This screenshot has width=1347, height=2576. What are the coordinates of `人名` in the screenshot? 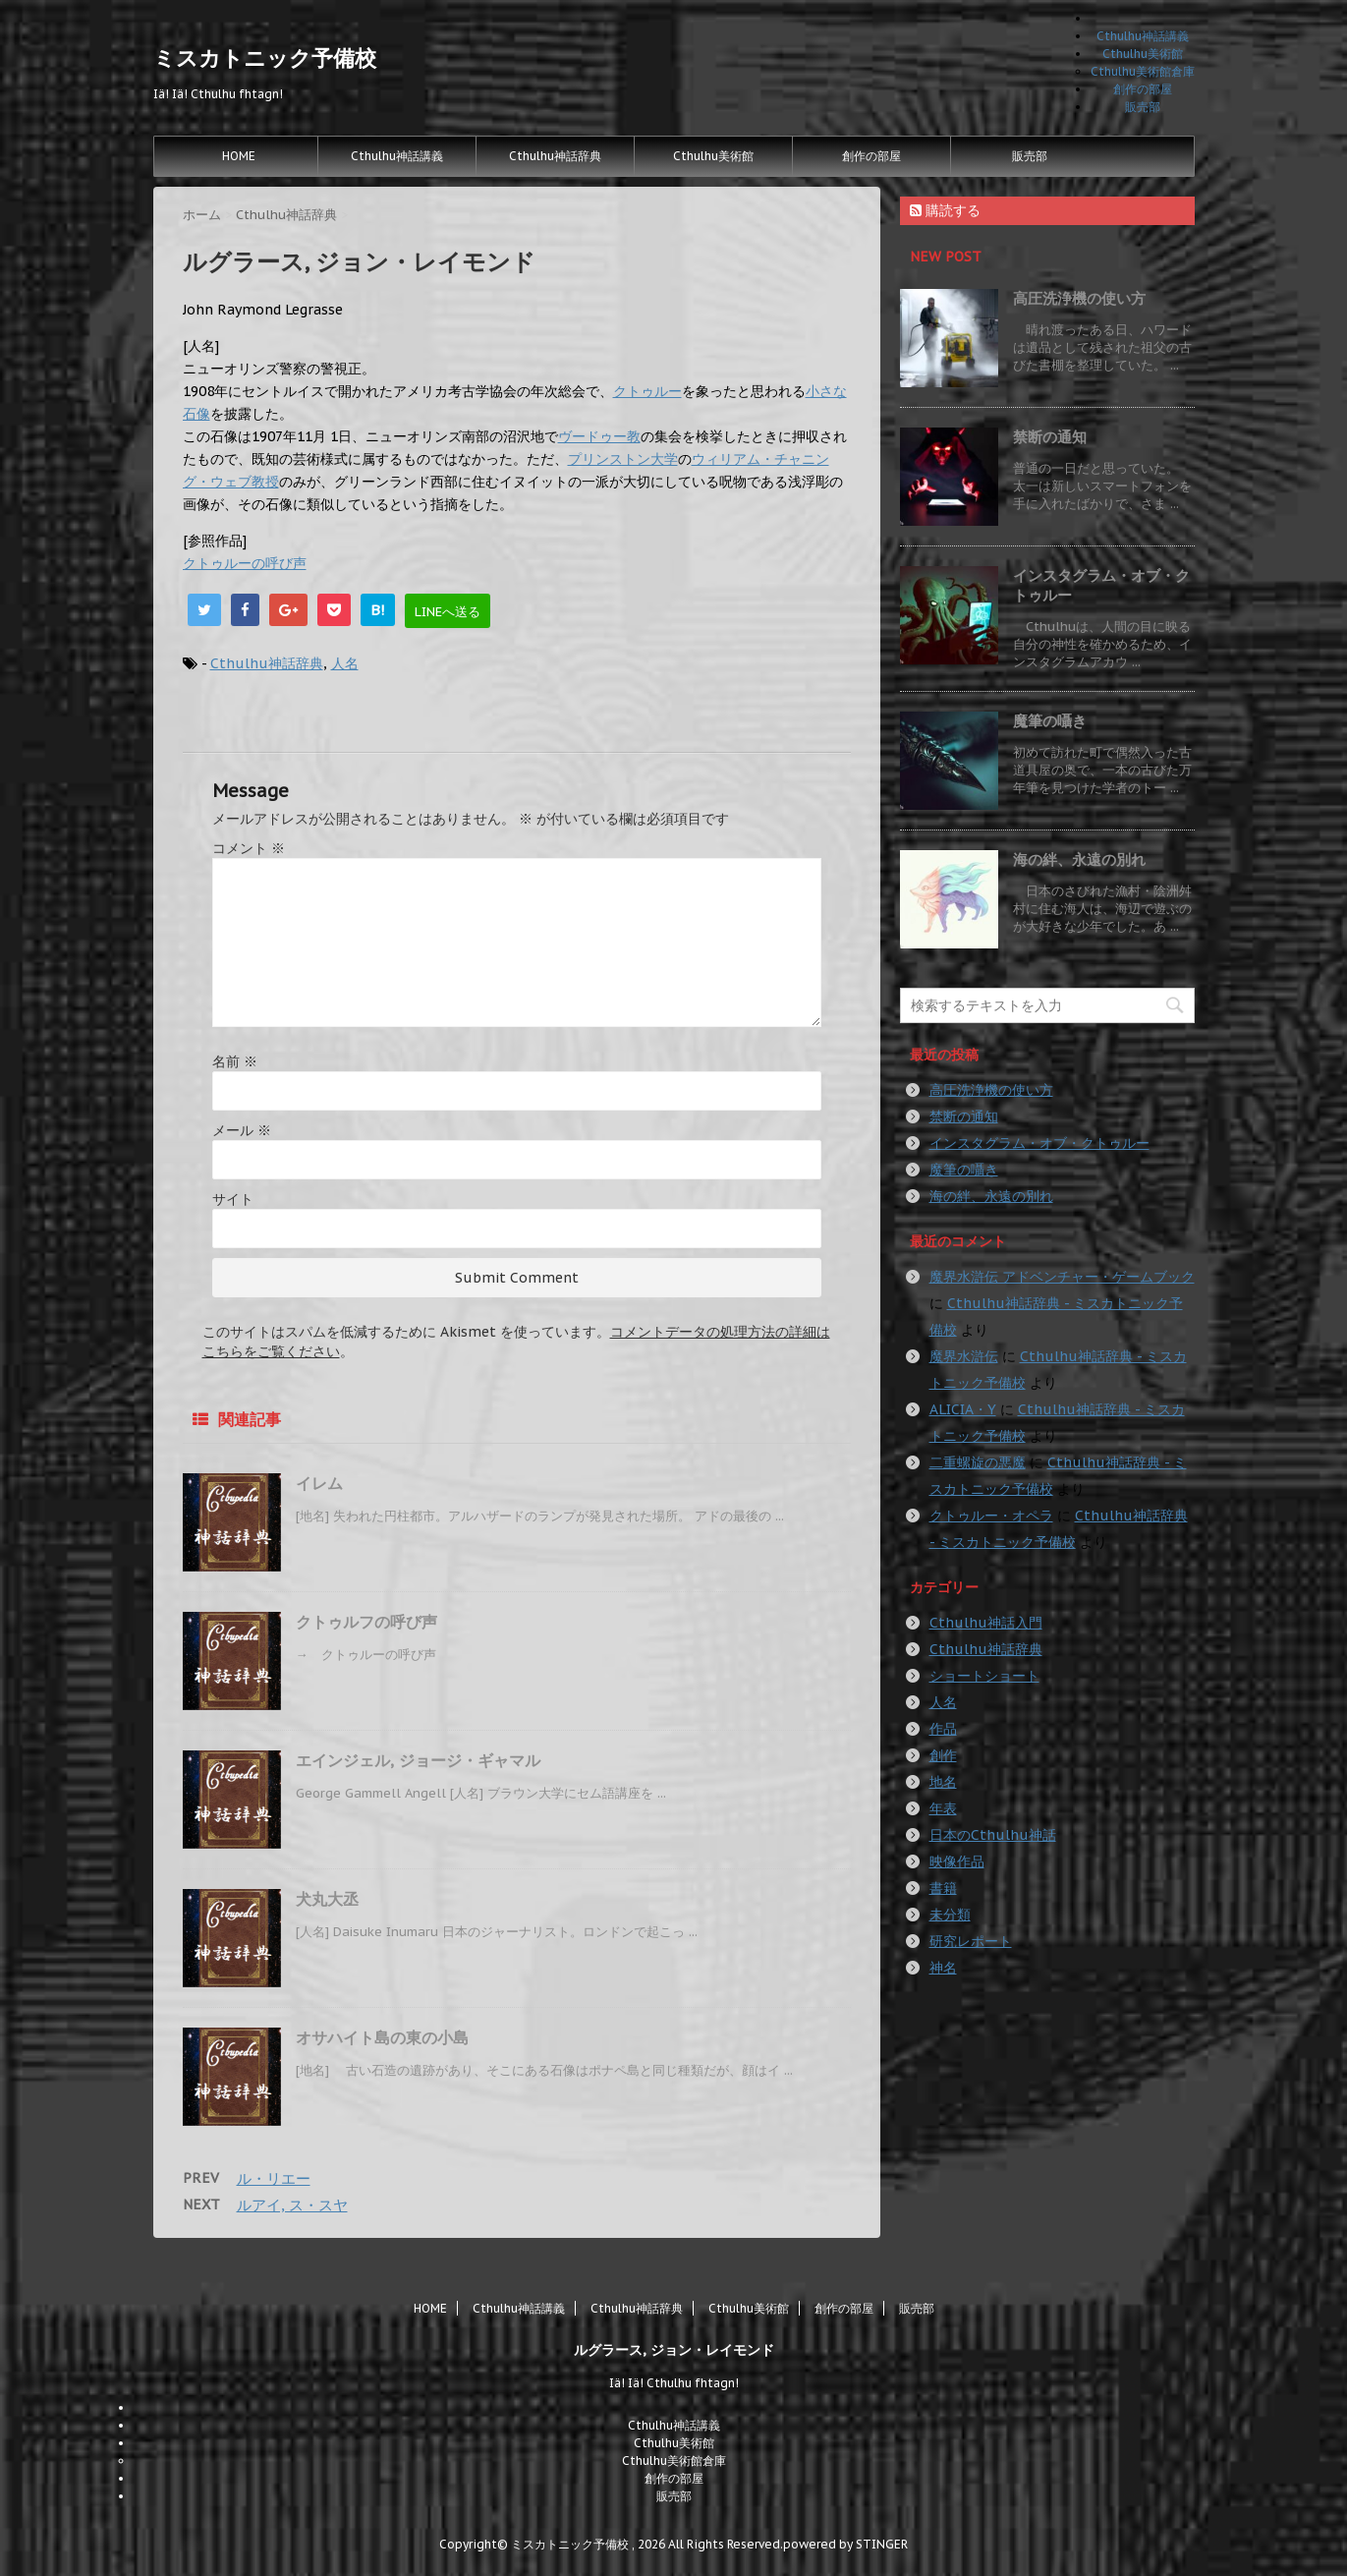 It's located at (345, 663).